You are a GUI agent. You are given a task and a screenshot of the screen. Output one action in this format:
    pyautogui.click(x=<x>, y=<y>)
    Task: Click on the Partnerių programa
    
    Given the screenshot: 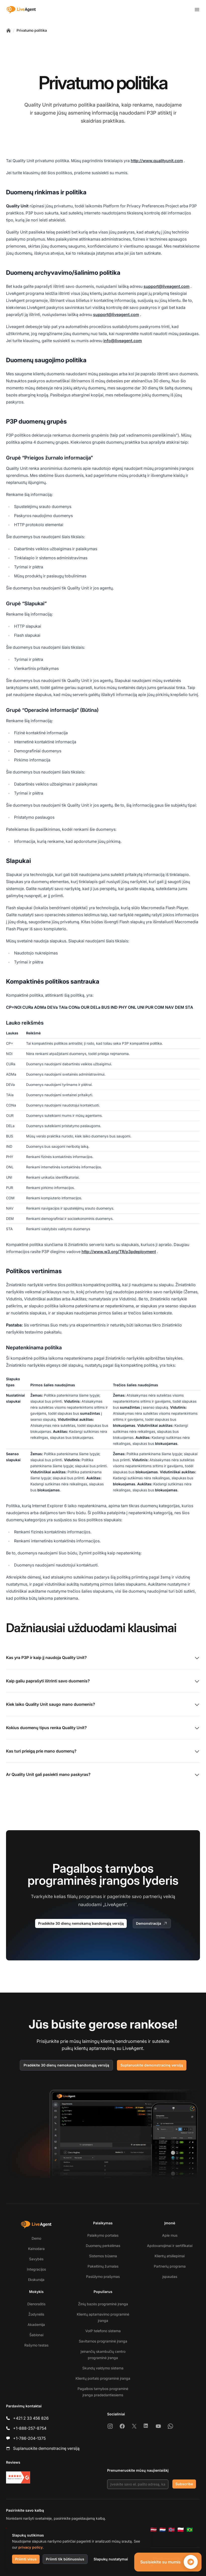 What is the action you would take?
    pyautogui.click(x=170, y=2266)
    